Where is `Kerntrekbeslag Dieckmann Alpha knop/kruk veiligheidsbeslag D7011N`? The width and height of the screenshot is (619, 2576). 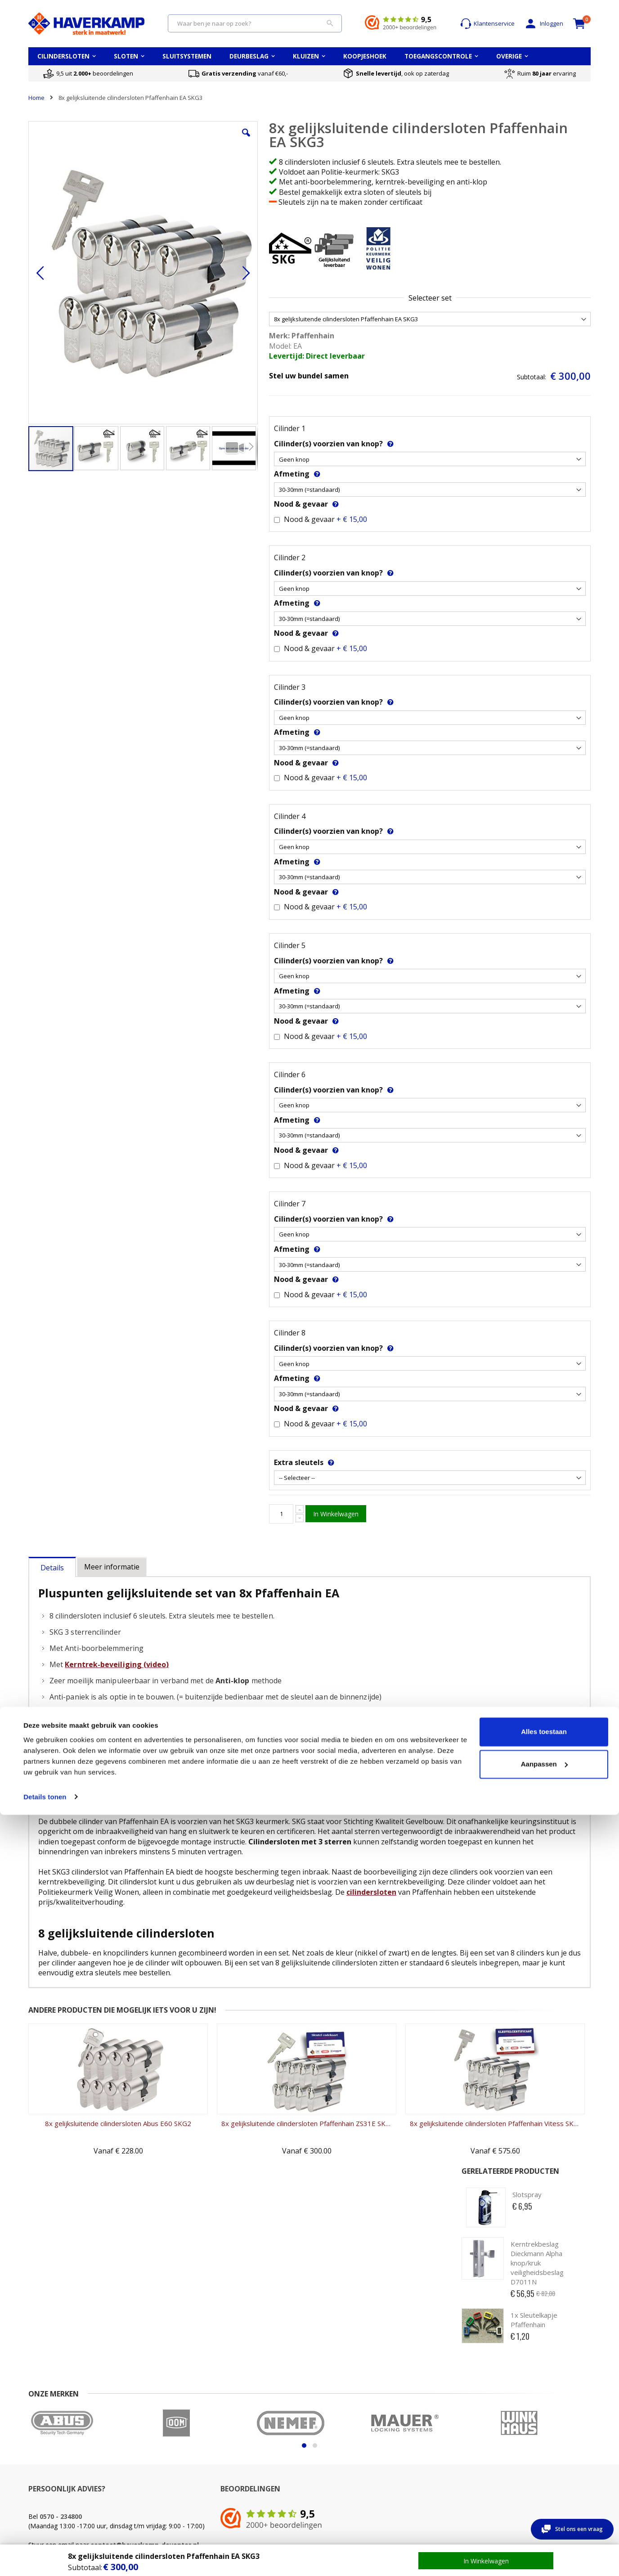
Kerntrekbeslag Dieckmann Alpha knop/kruk veiligheidsbeslag D7011N is located at coordinates (537, 218).